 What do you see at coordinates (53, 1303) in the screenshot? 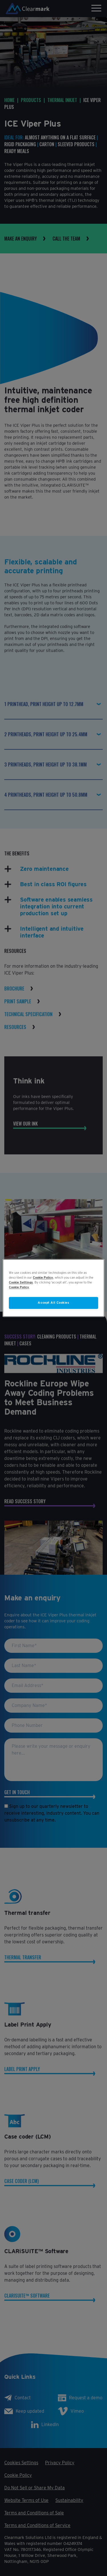
I see `Accept All Cookies` at bounding box center [53, 1303].